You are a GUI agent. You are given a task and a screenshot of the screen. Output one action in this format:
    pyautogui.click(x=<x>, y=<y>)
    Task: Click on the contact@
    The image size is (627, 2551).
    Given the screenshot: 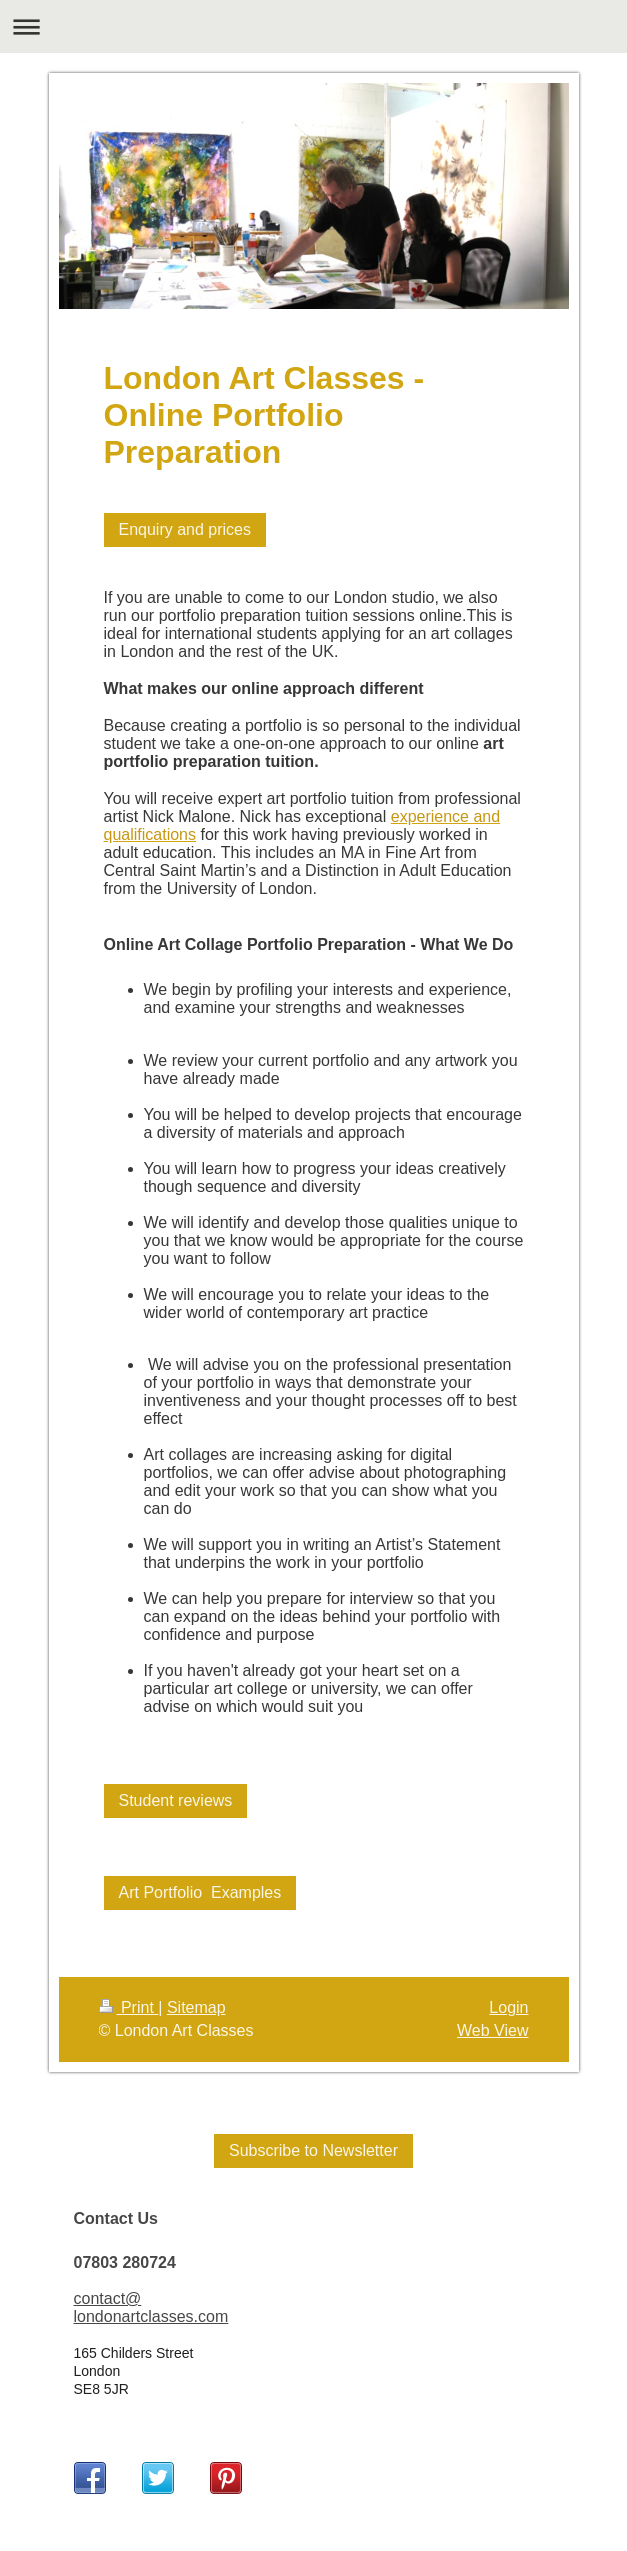 What is the action you would take?
    pyautogui.click(x=108, y=2298)
    